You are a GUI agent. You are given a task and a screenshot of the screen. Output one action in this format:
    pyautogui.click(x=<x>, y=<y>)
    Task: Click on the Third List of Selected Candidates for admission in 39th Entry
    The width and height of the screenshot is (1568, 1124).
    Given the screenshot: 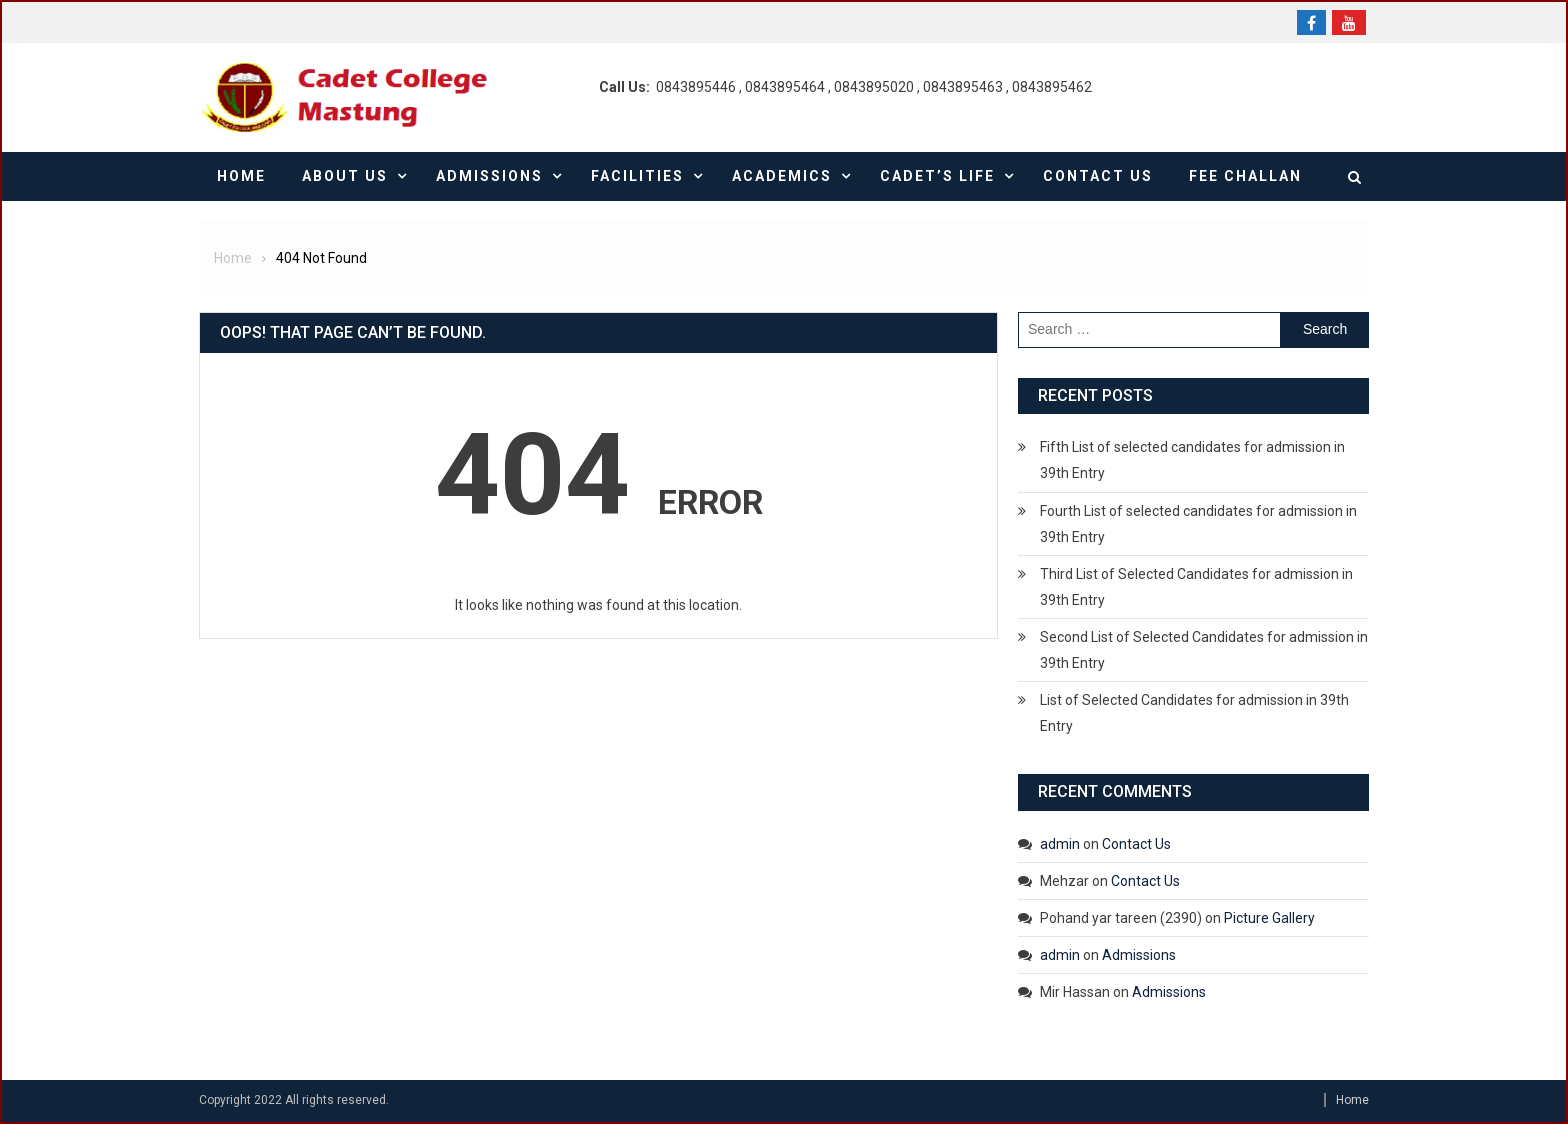 What is the action you would take?
    pyautogui.click(x=1196, y=587)
    